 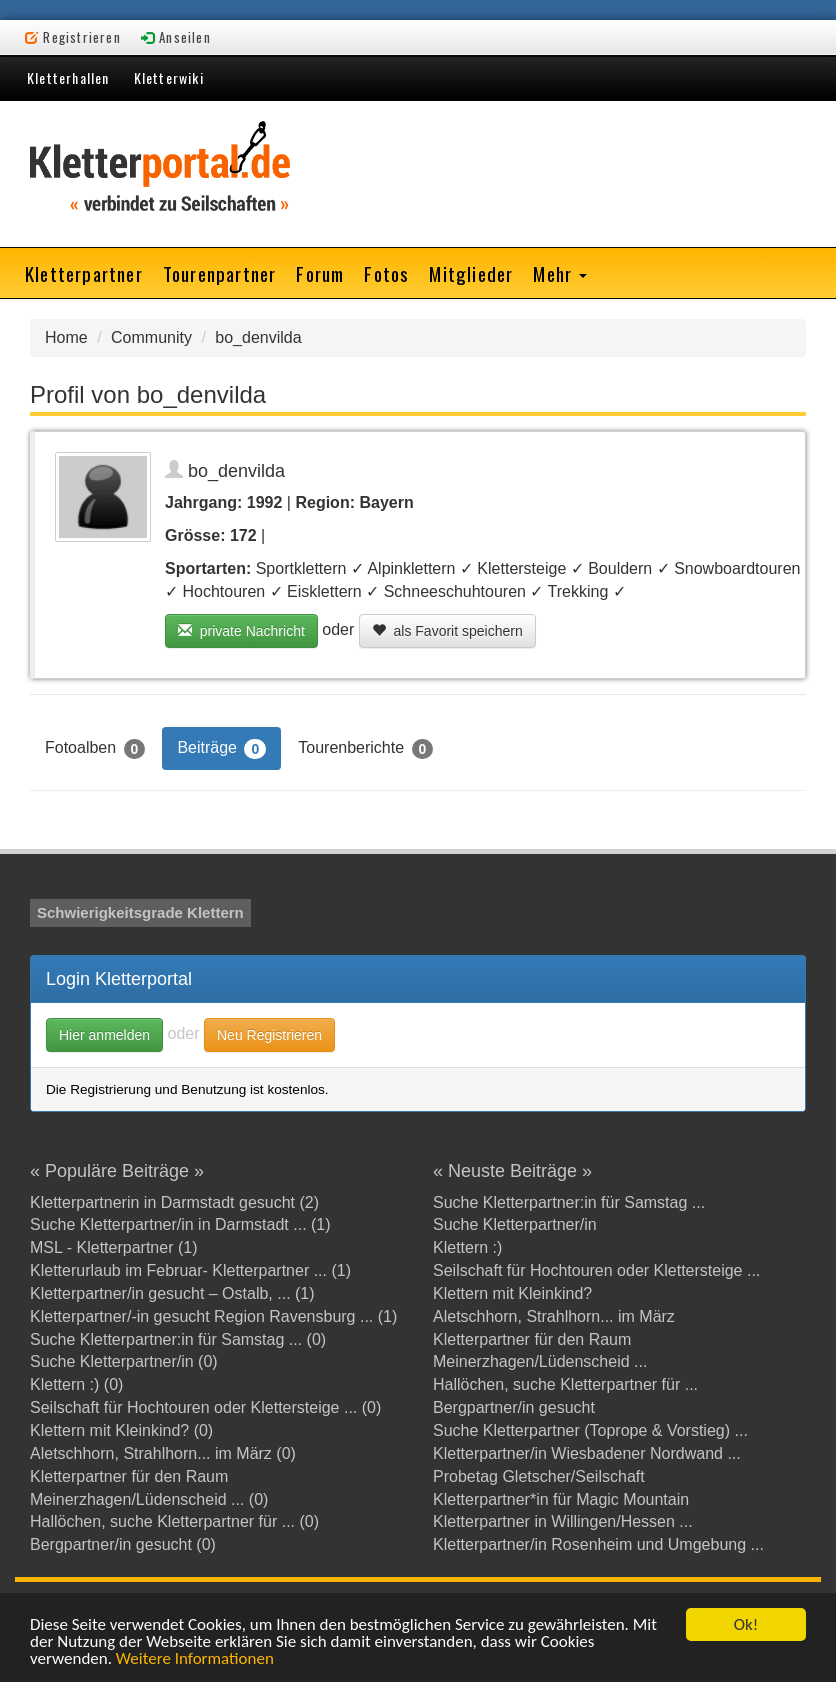 What do you see at coordinates (124, 1361) in the screenshot?
I see `Suche Kletterpartner/in (0)` at bounding box center [124, 1361].